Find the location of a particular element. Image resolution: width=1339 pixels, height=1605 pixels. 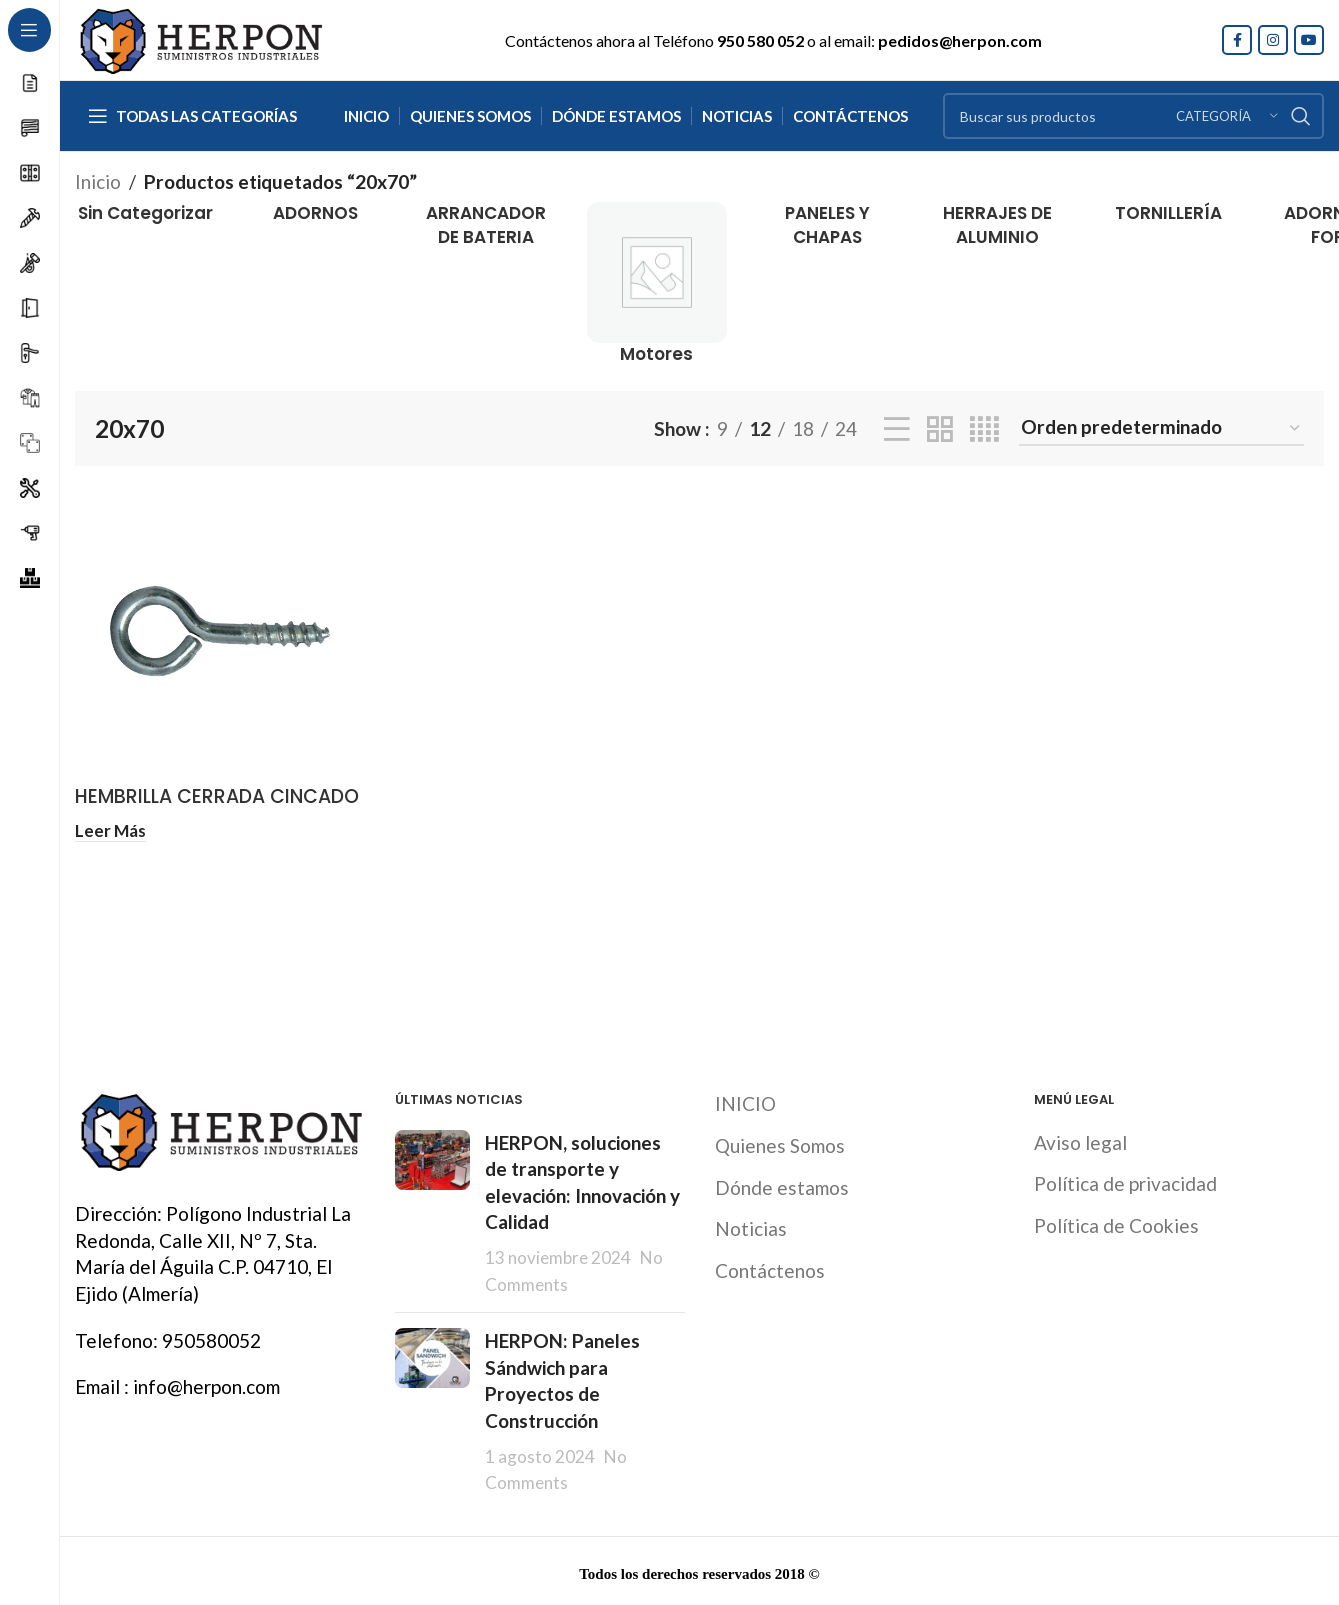

[YouTube social link] is located at coordinates (1309, 40).